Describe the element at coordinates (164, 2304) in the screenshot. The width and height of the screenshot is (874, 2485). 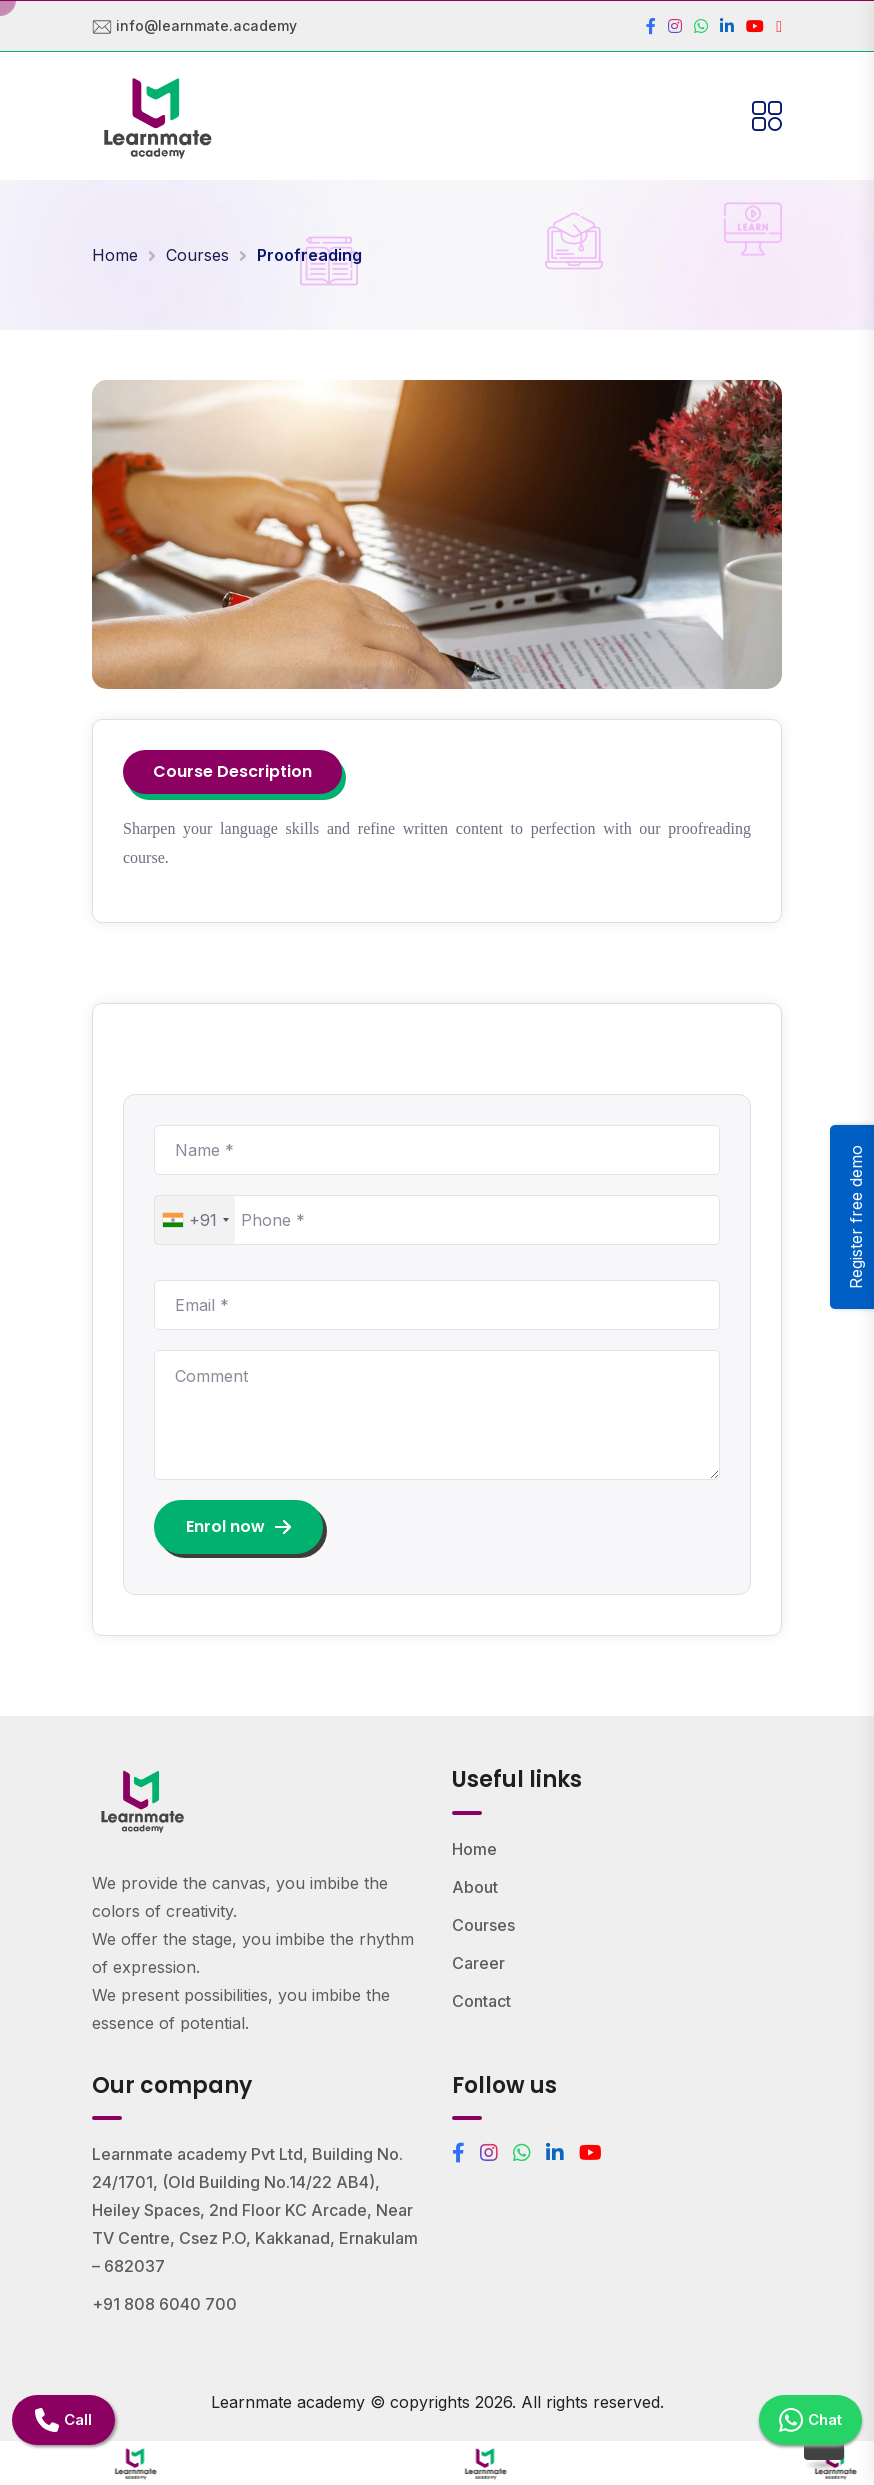
I see `+91 808 6040 700` at that location.